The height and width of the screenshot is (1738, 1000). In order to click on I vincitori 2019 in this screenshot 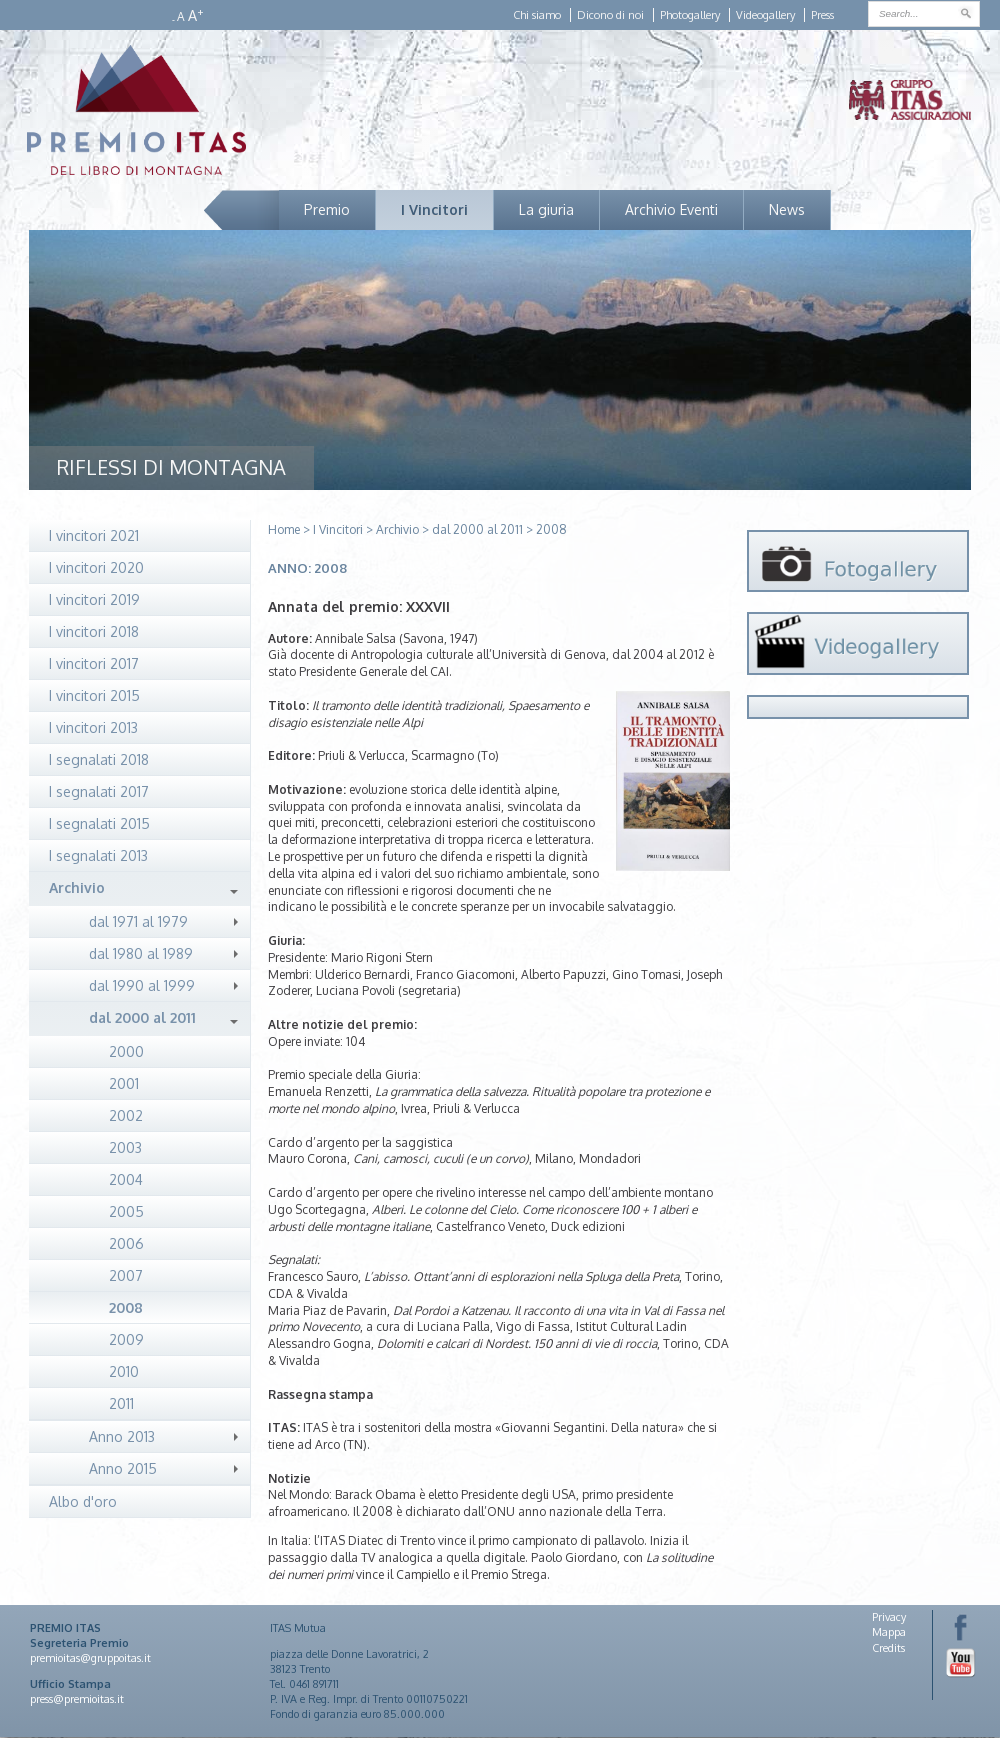, I will do `click(94, 599)`.